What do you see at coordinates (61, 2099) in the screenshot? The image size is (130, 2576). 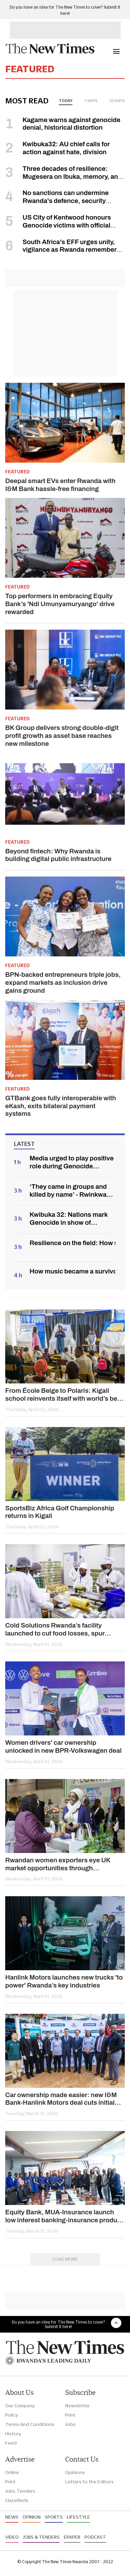 I see `Car ownership made easier: new I&M Bank-Hanlink Motors deal cuts initial cost up to 0%` at bounding box center [61, 2099].